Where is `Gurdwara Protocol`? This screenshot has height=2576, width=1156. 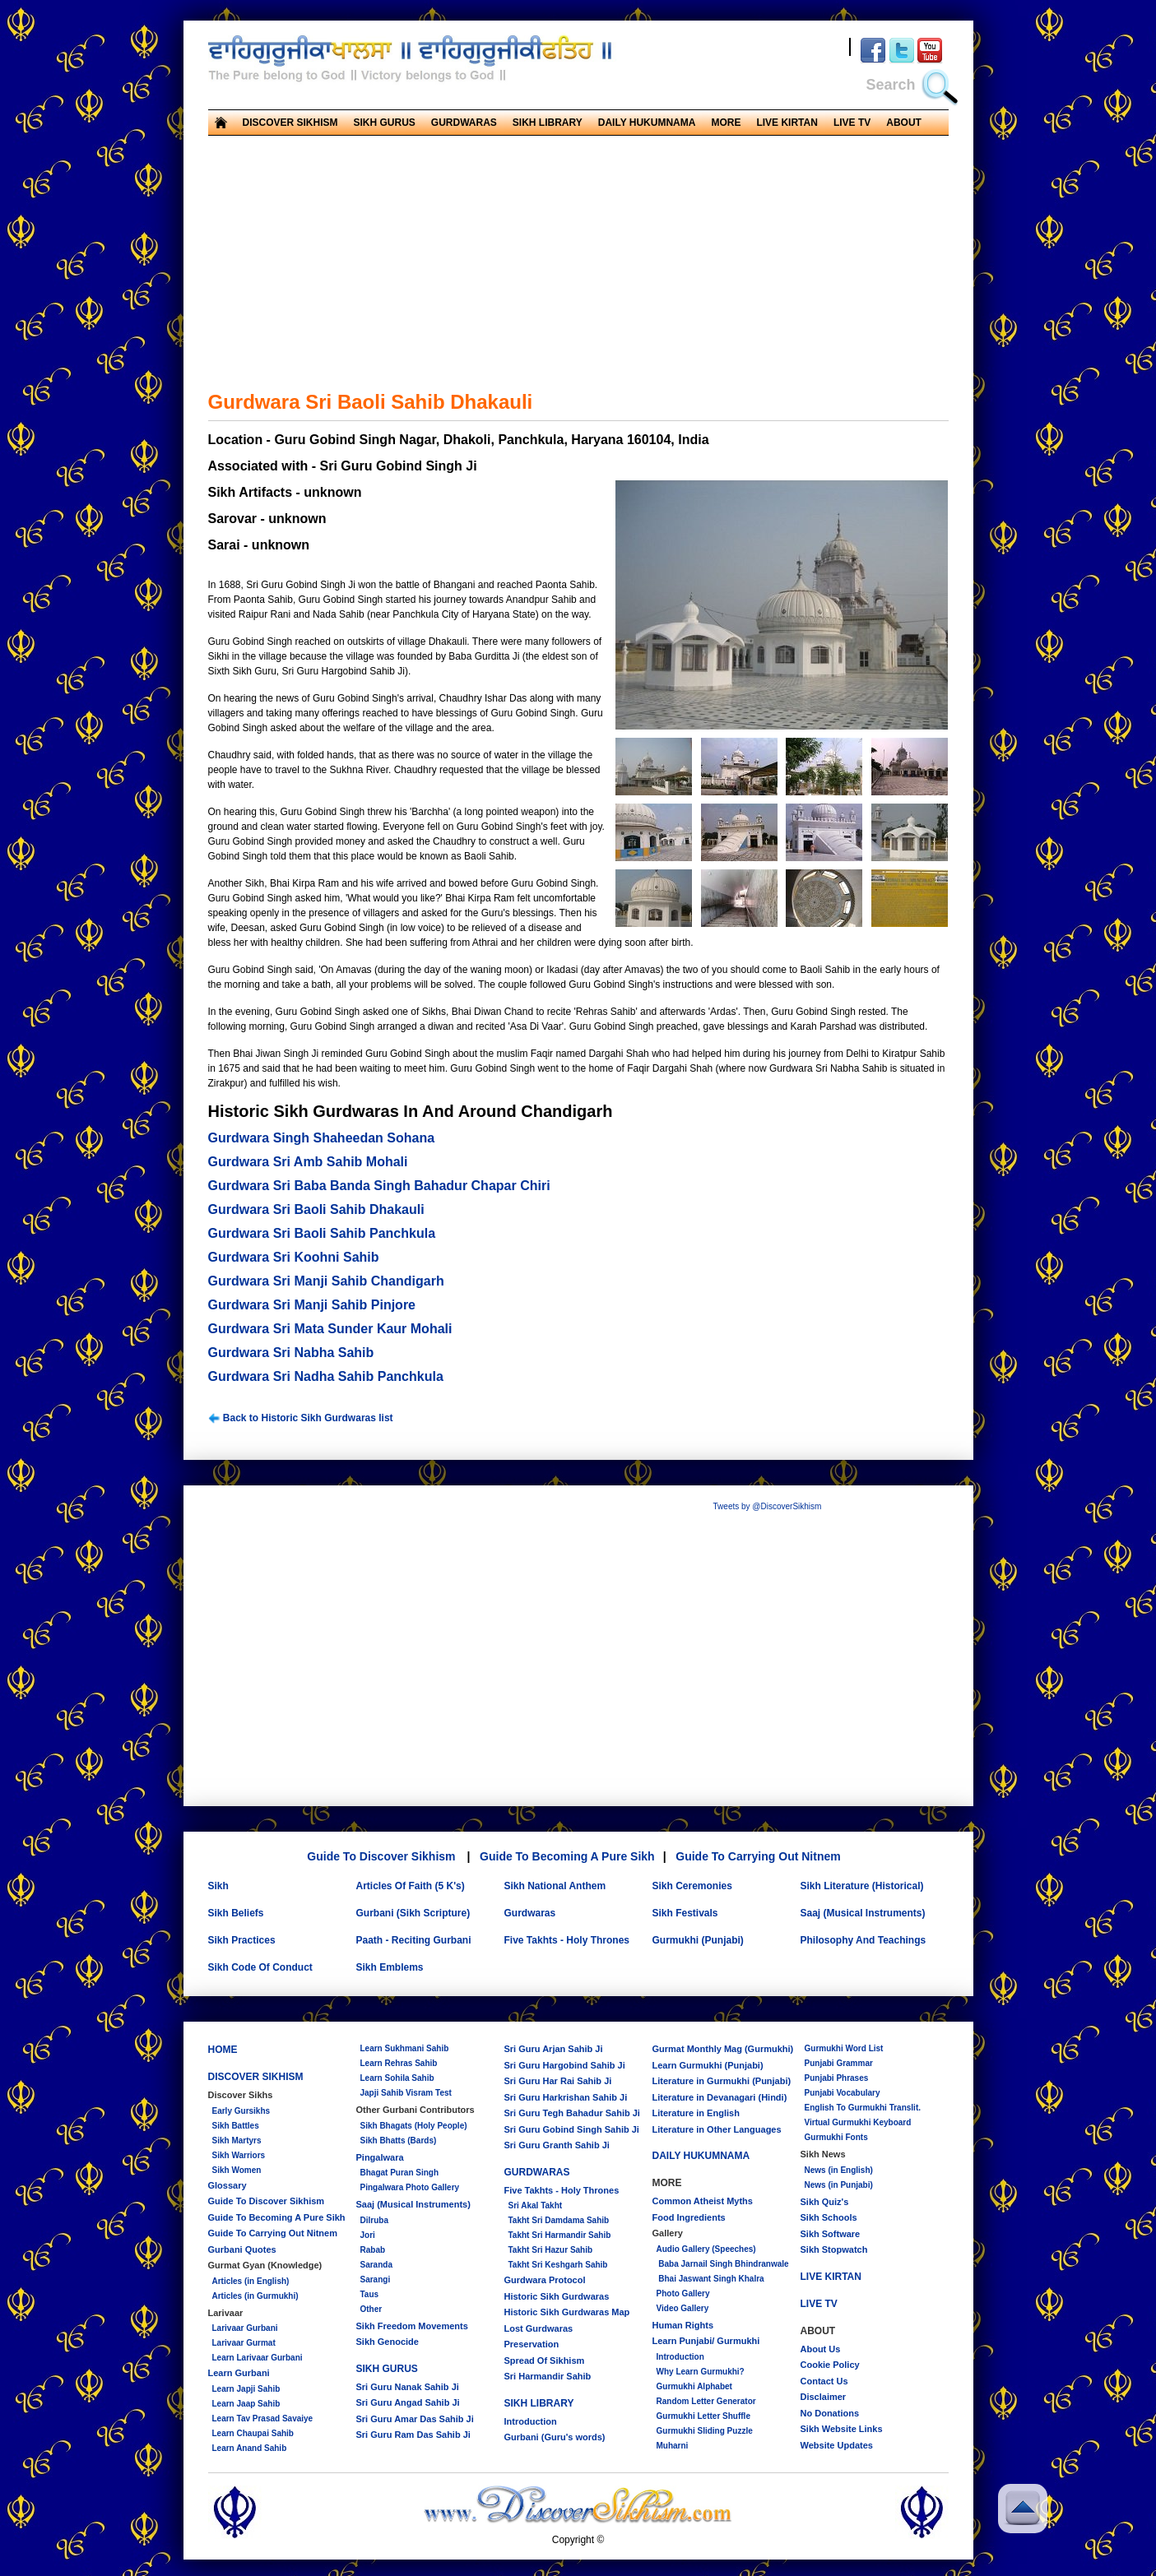
Gurdwara Protocol is located at coordinates (545, 2280).